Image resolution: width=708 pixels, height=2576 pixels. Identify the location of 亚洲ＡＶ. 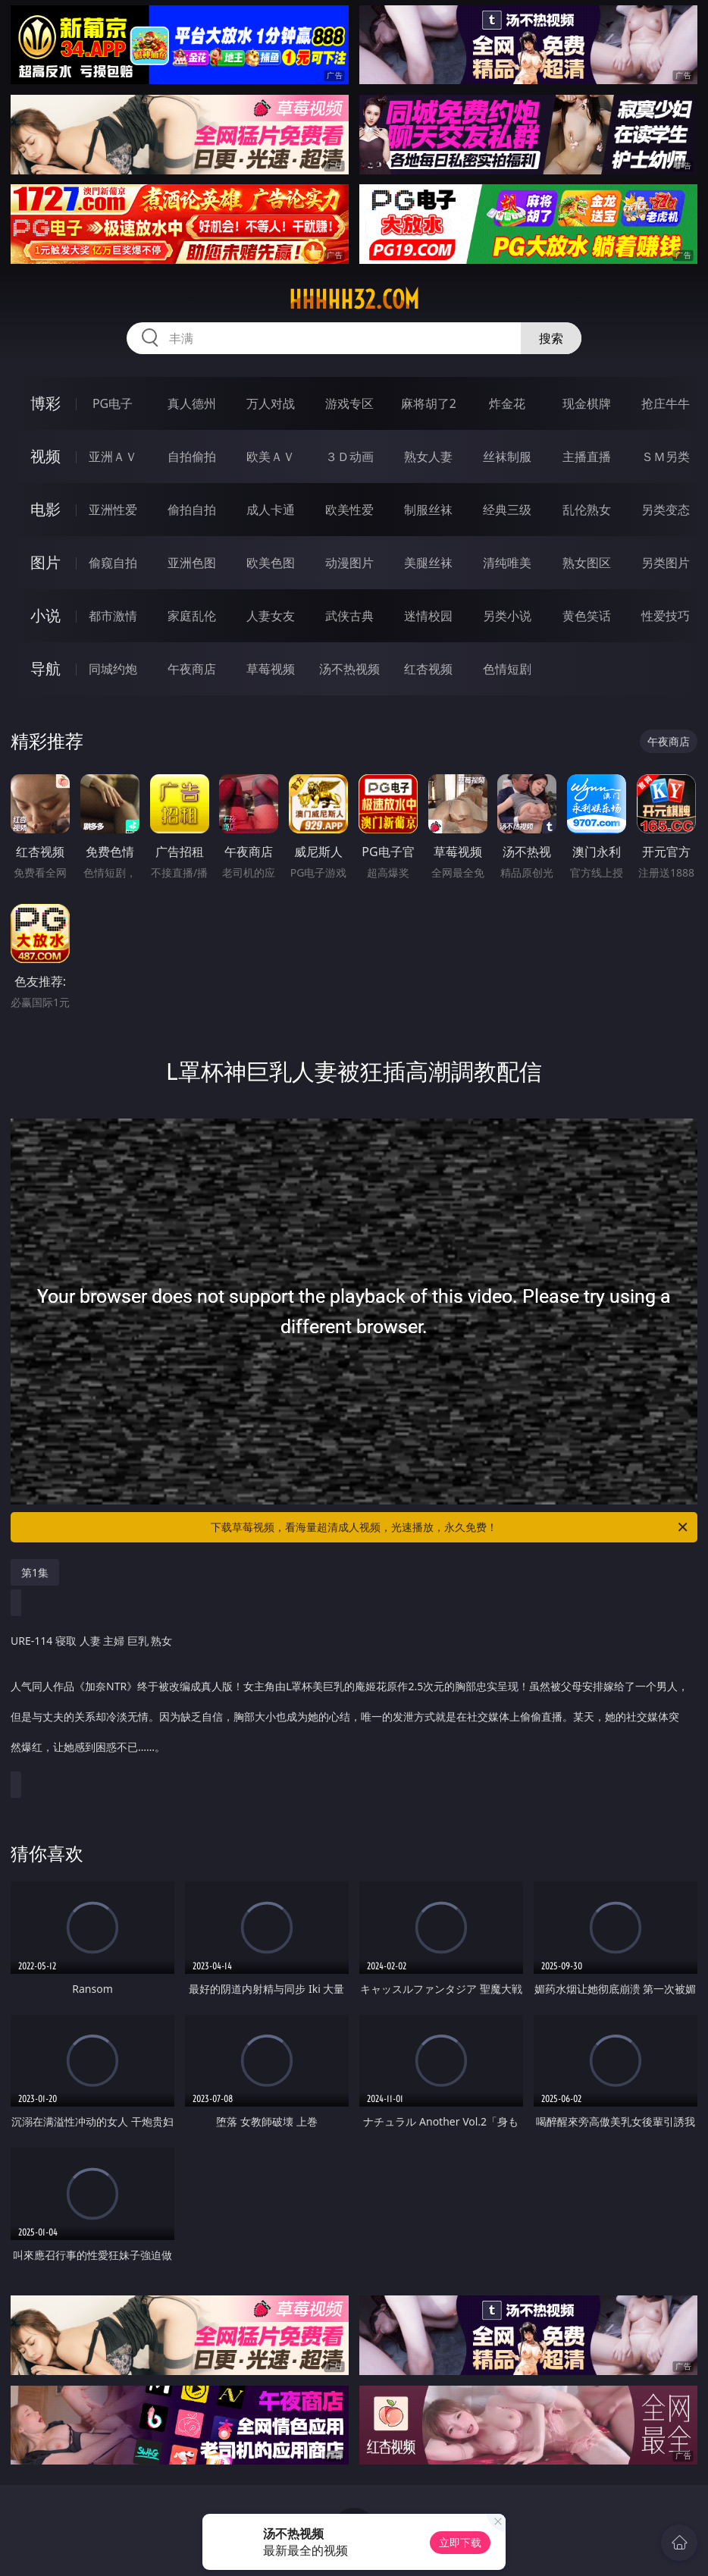
(113, 456).